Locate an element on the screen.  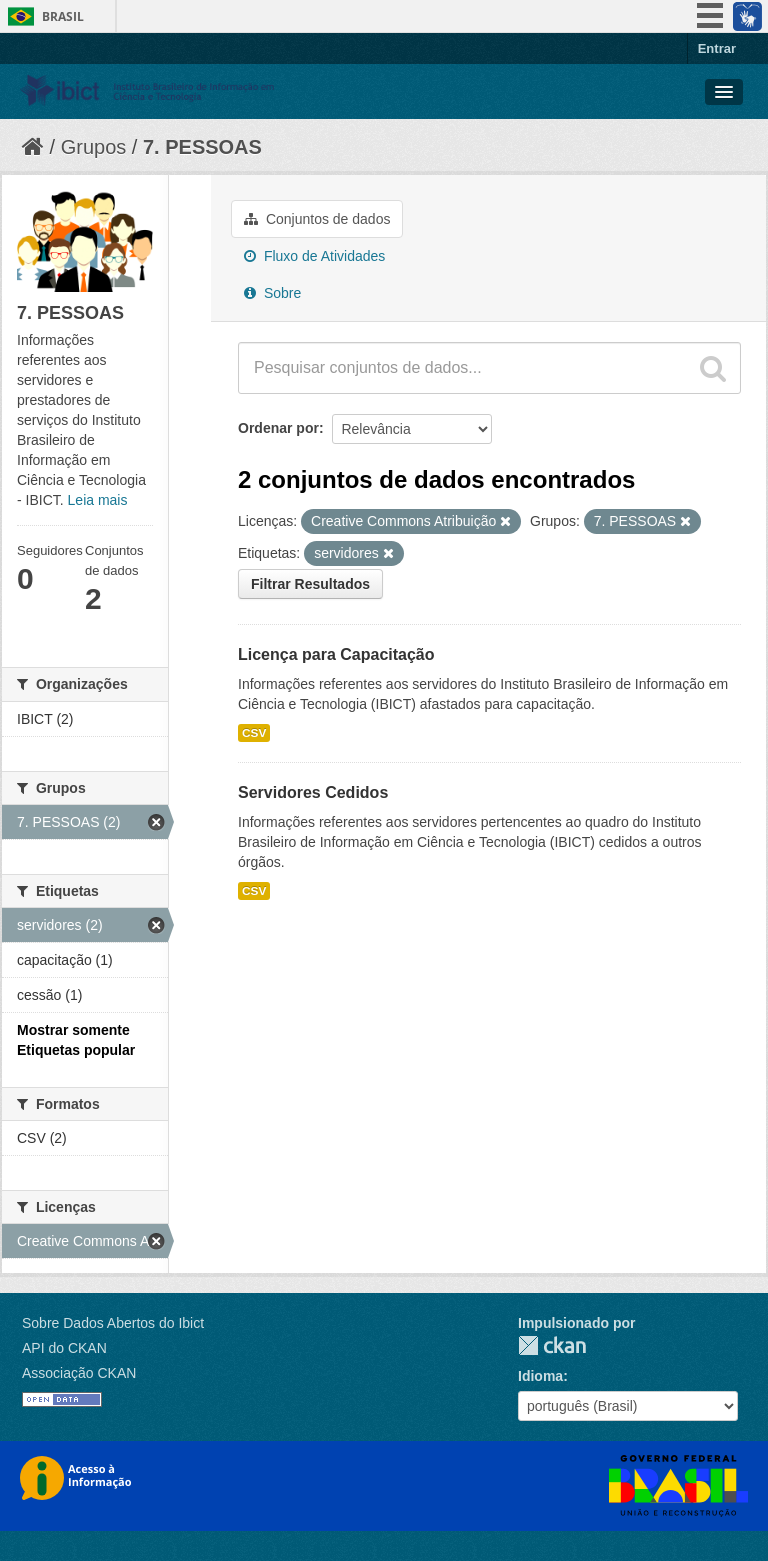
Grupos is located at coordinates (94, 147).